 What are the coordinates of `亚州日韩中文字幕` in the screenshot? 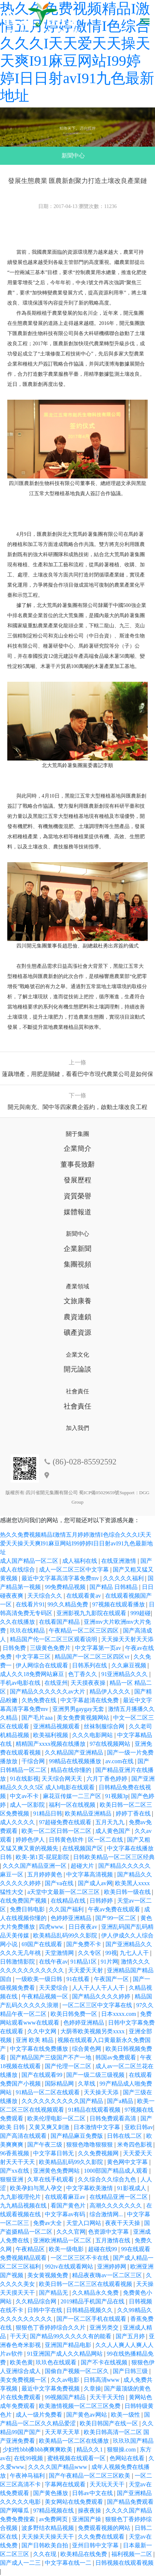 It's located at (96, 2545).